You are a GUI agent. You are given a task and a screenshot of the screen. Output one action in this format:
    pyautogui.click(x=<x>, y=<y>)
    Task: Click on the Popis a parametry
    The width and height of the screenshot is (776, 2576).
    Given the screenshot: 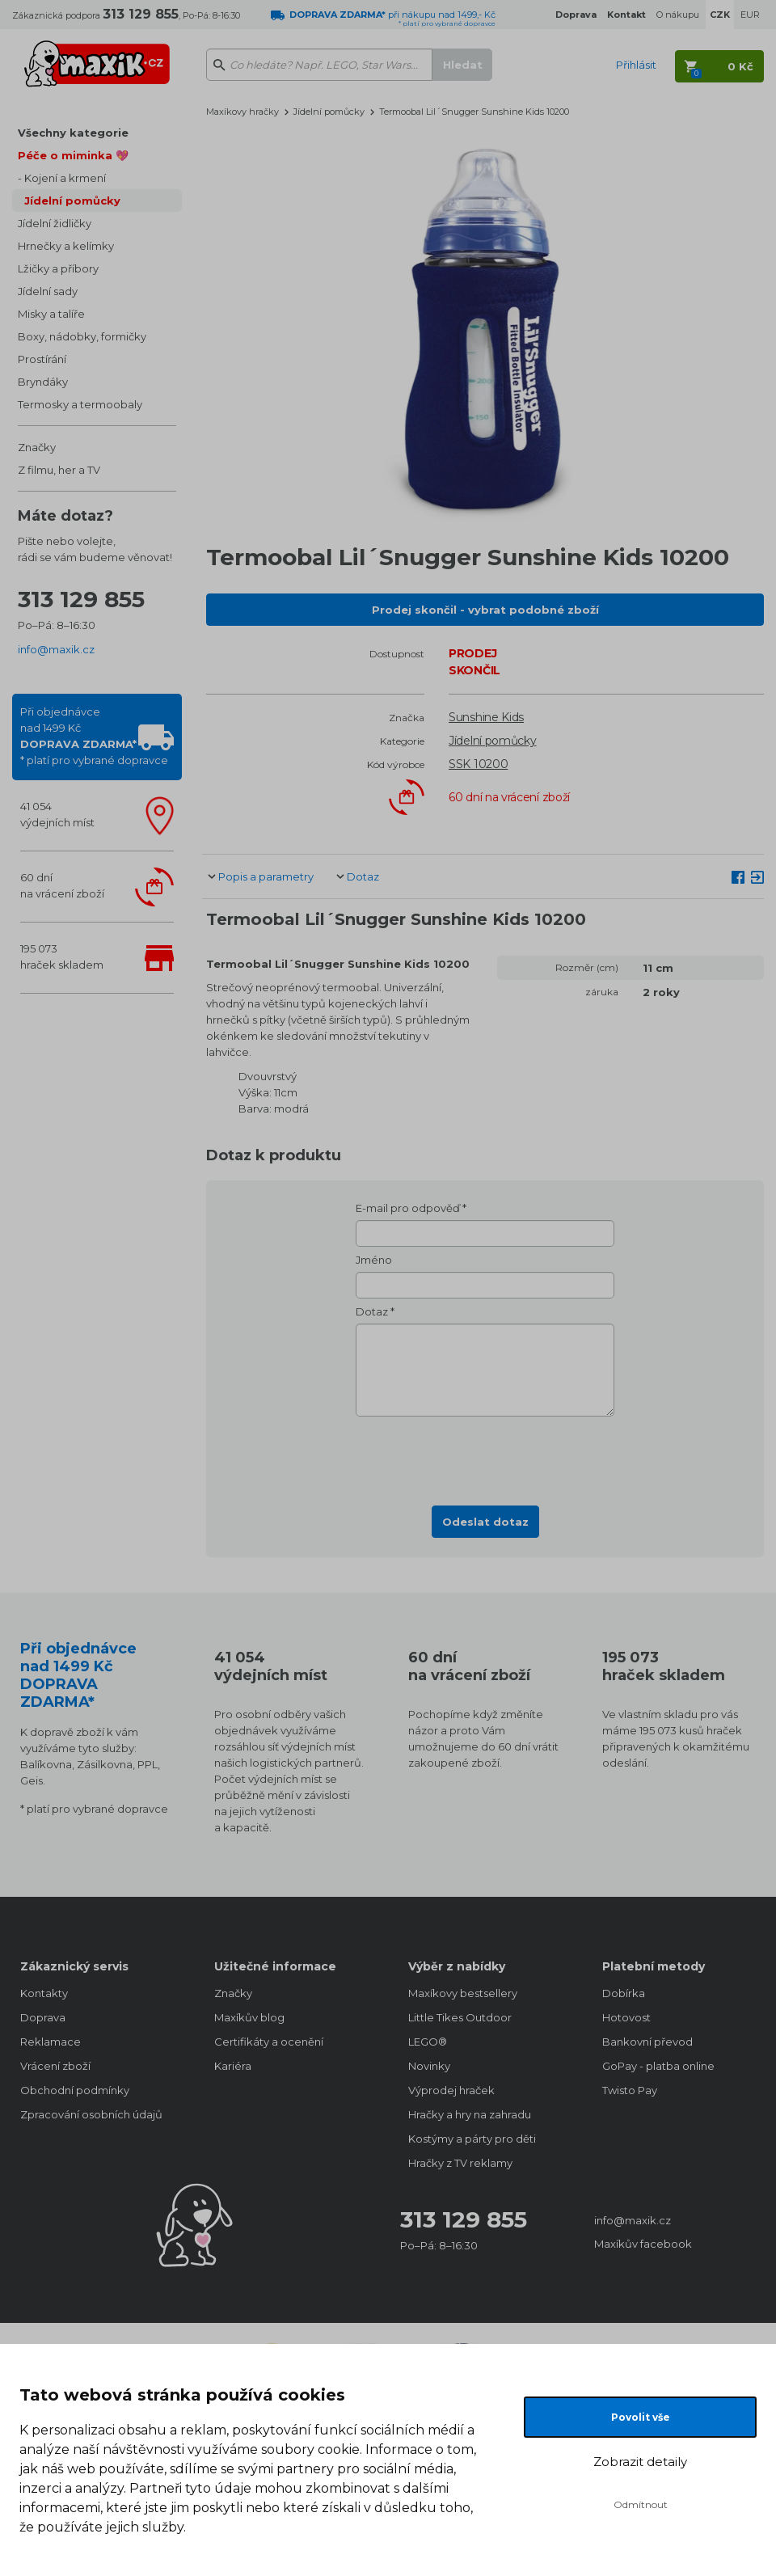 What is the action you would take?
    pyautogui.click(x=266, y=876)
    